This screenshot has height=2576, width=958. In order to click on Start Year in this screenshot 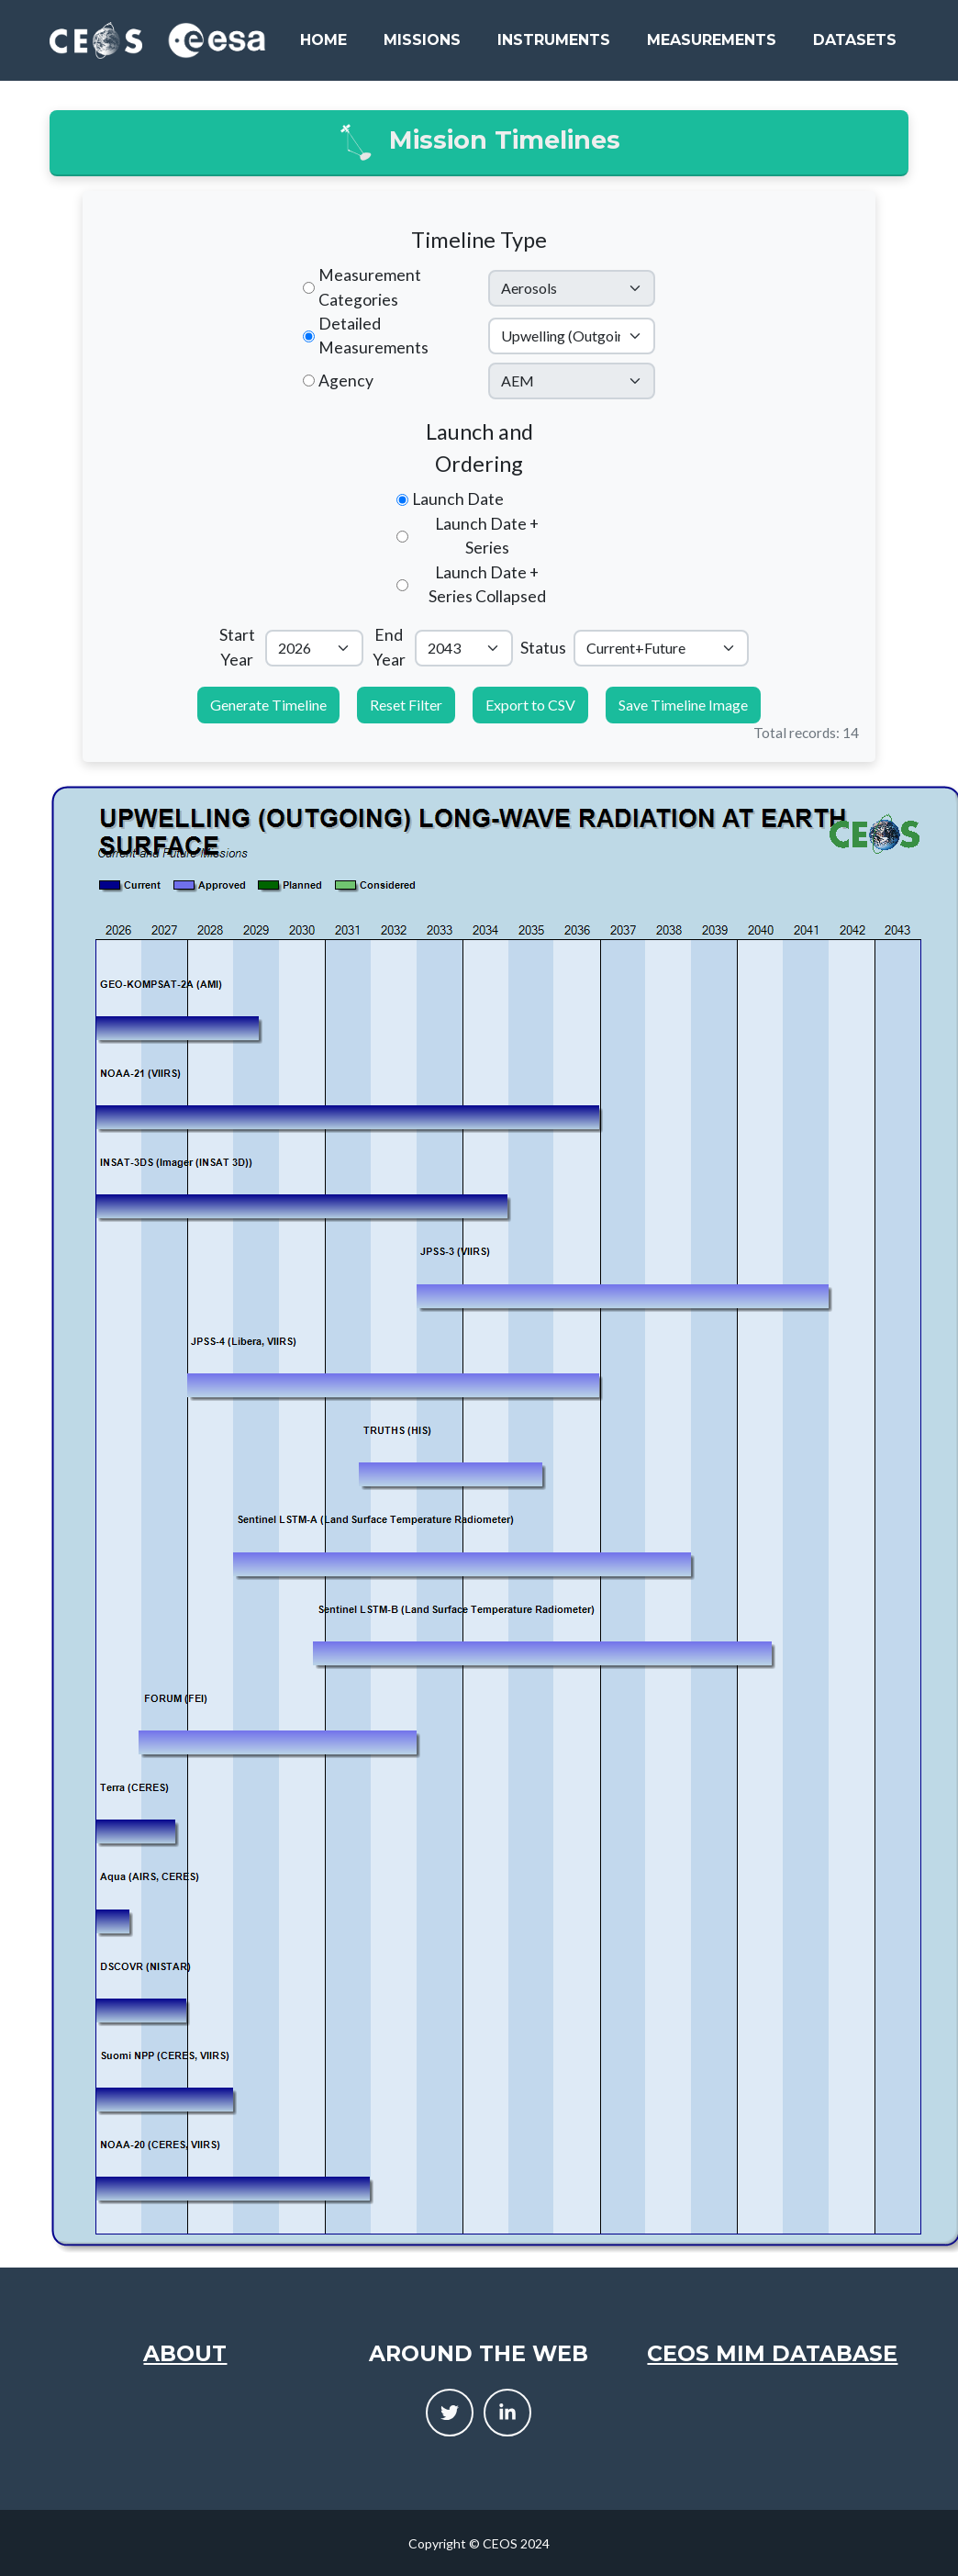, I will do `click(237, 646)`.